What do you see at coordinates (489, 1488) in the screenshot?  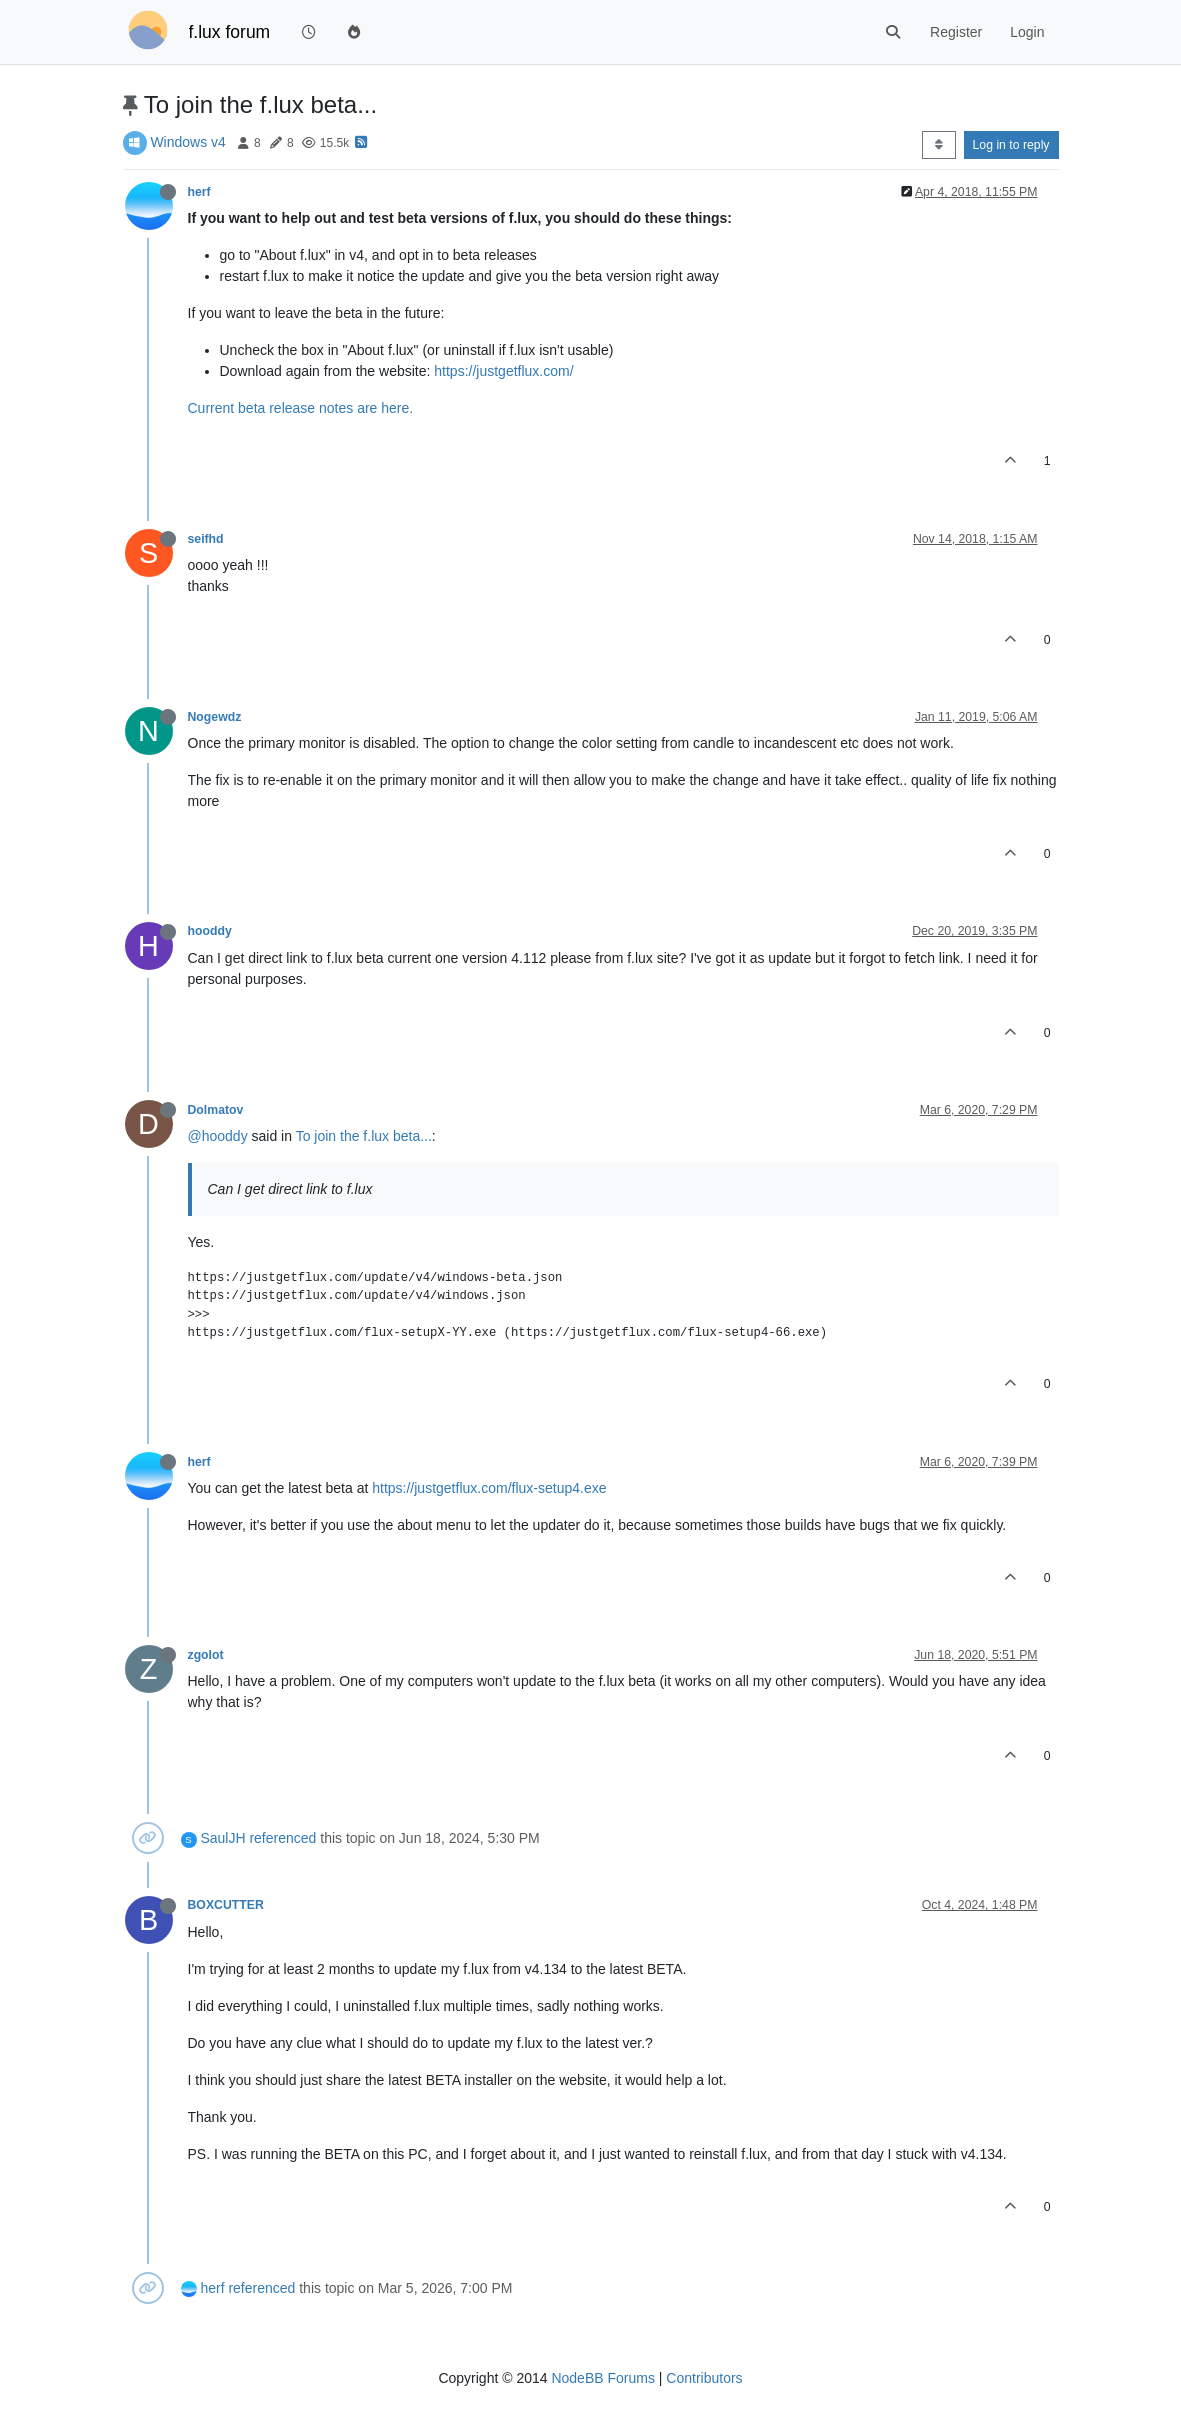 I see `https://justgetflux.com/flux-setup4.exe` at bounding box center [489, 1488].